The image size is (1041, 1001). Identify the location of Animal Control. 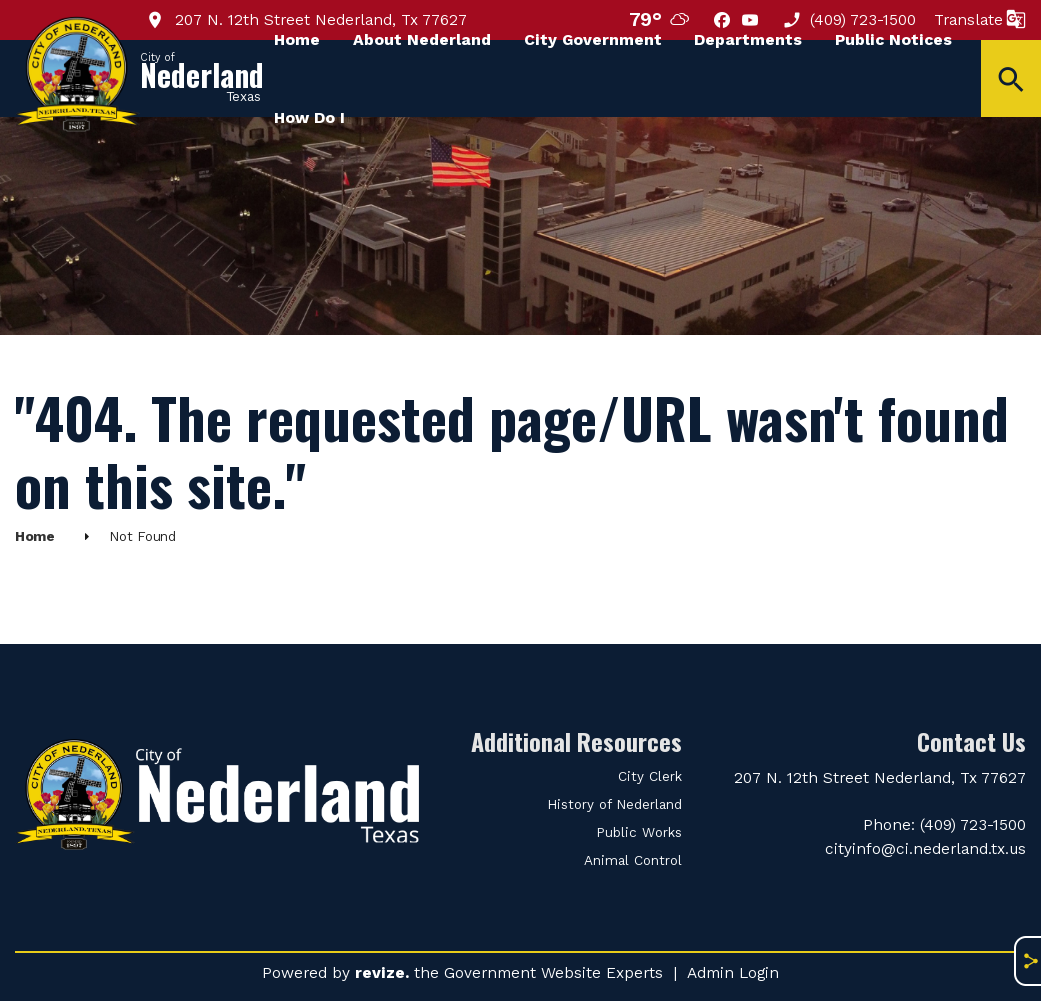
(633, 860).